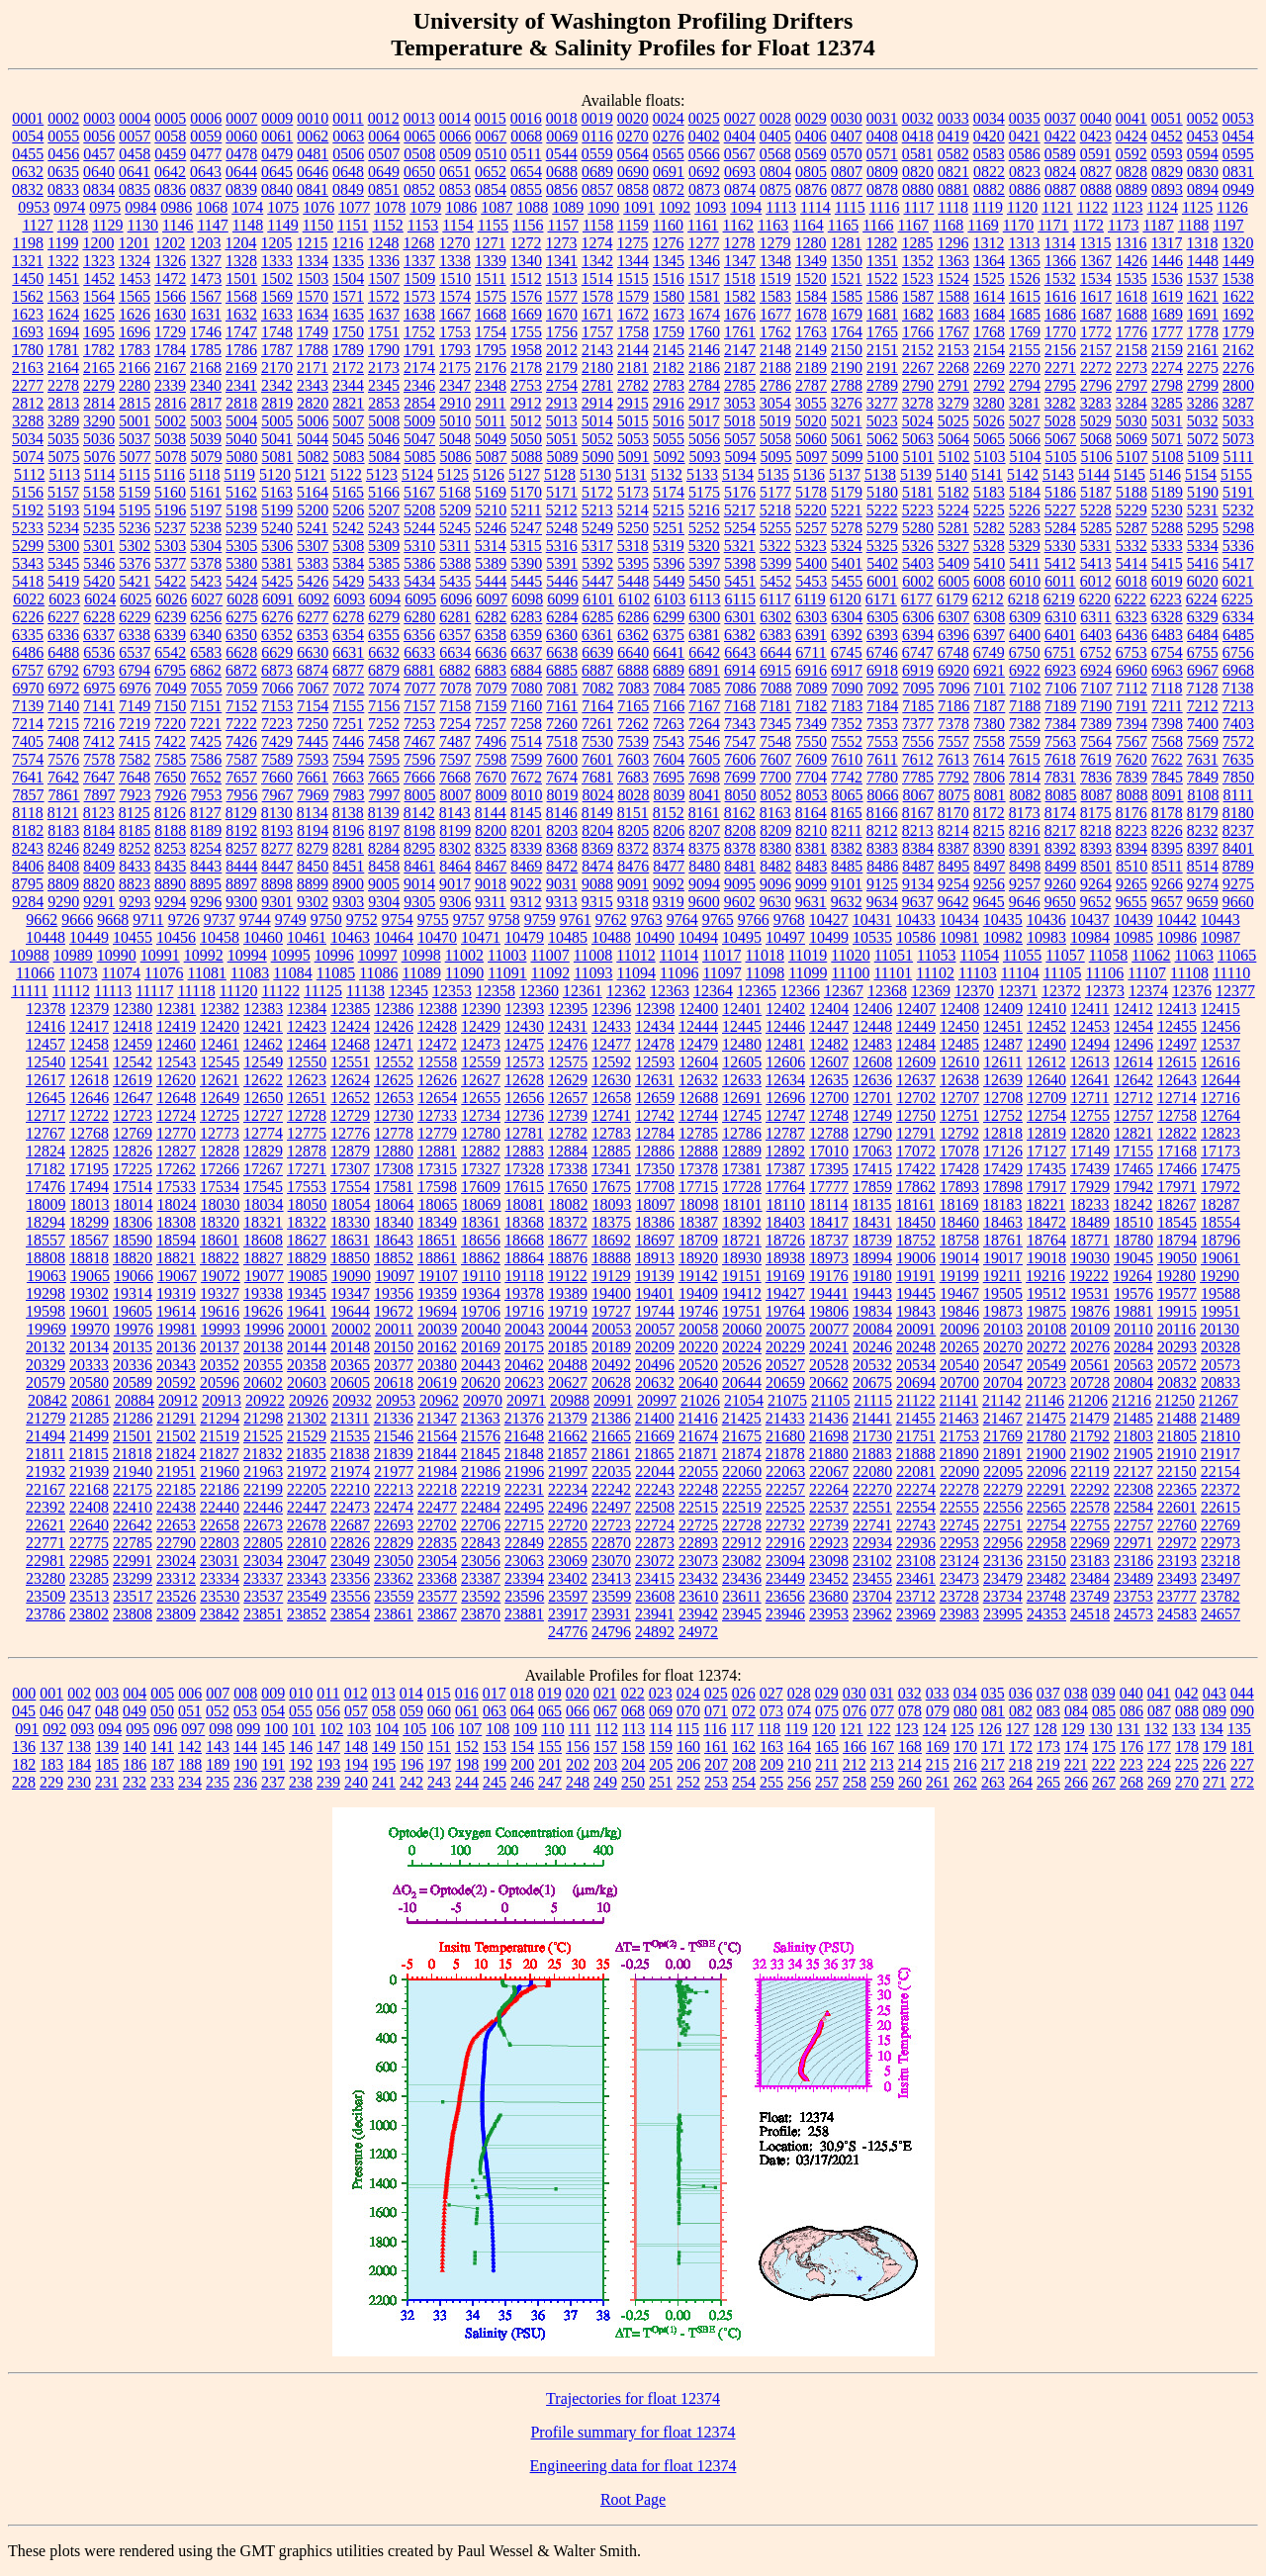 This screenshot has height=2576, width=1266. I want to click on 2148, so click(775, 349).